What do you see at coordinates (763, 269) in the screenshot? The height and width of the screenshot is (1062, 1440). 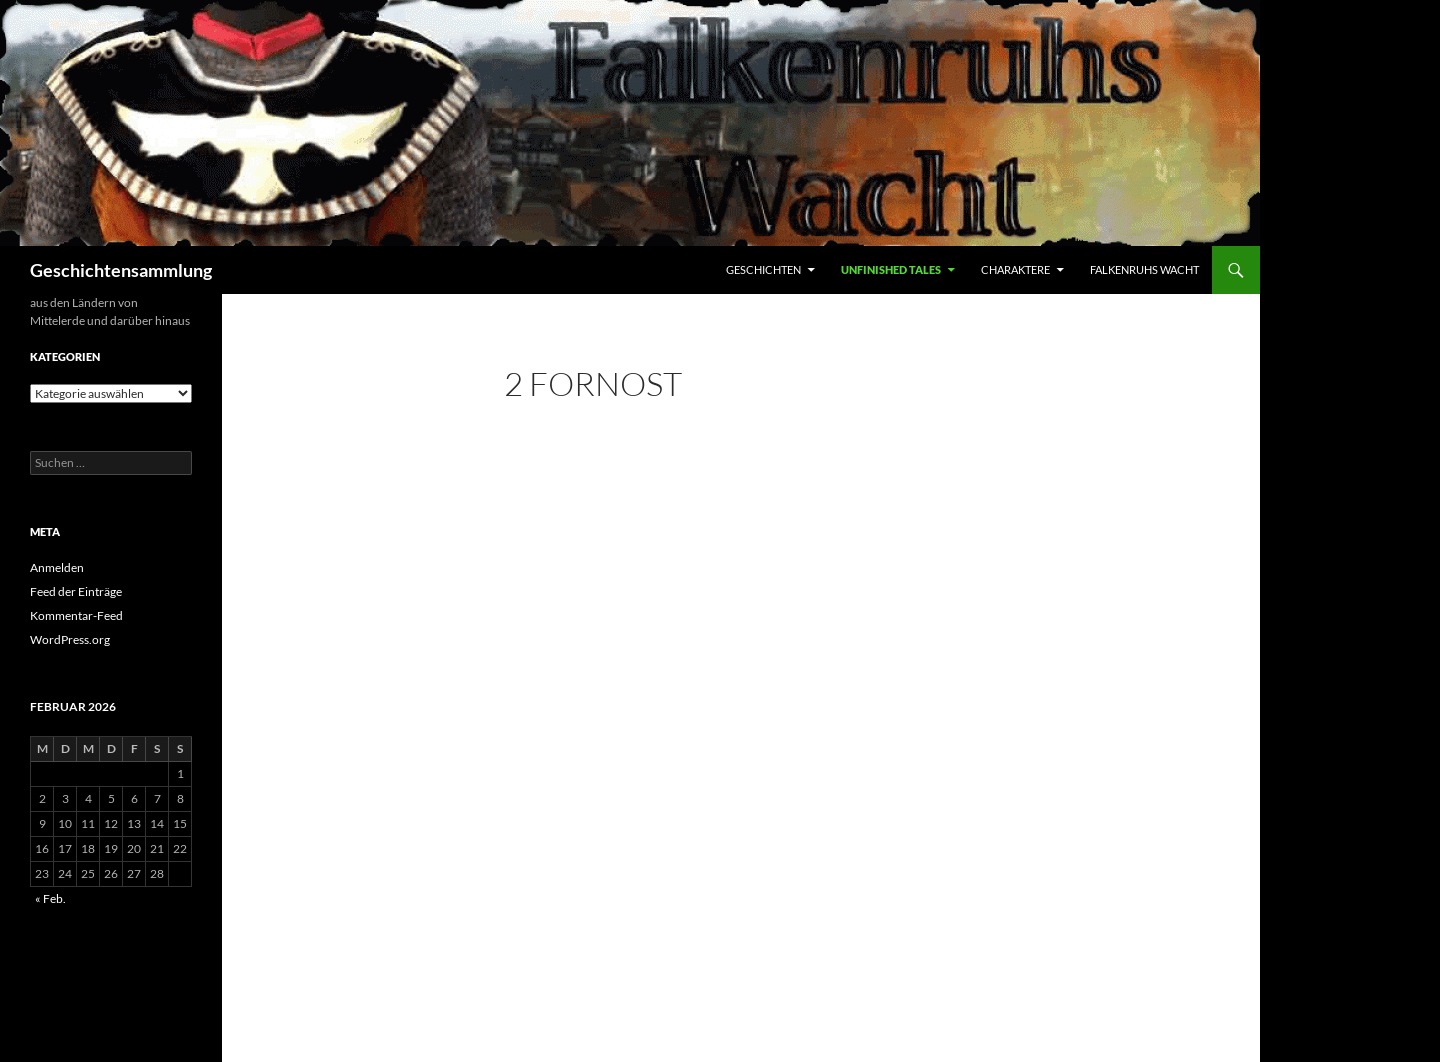 I see `Geschichten` at bounding box center [763, 269].